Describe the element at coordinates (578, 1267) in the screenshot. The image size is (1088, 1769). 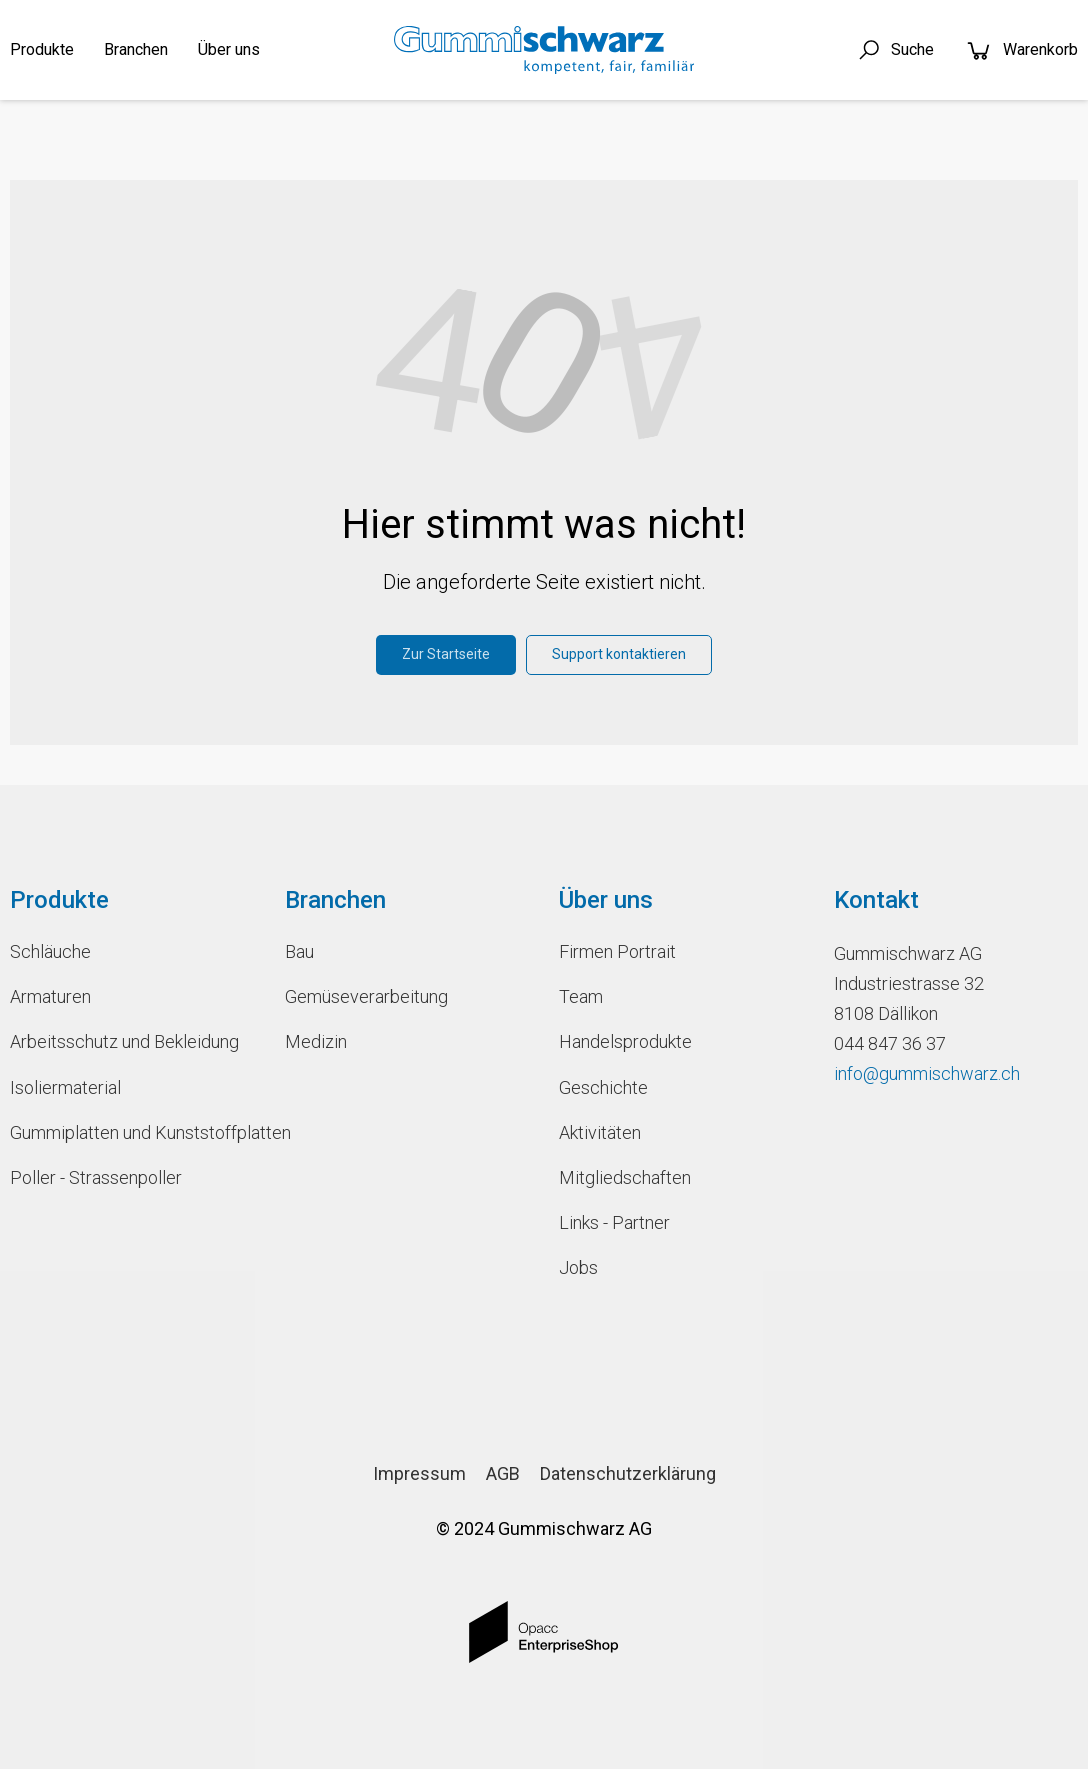
I see `Jobs` at that location.